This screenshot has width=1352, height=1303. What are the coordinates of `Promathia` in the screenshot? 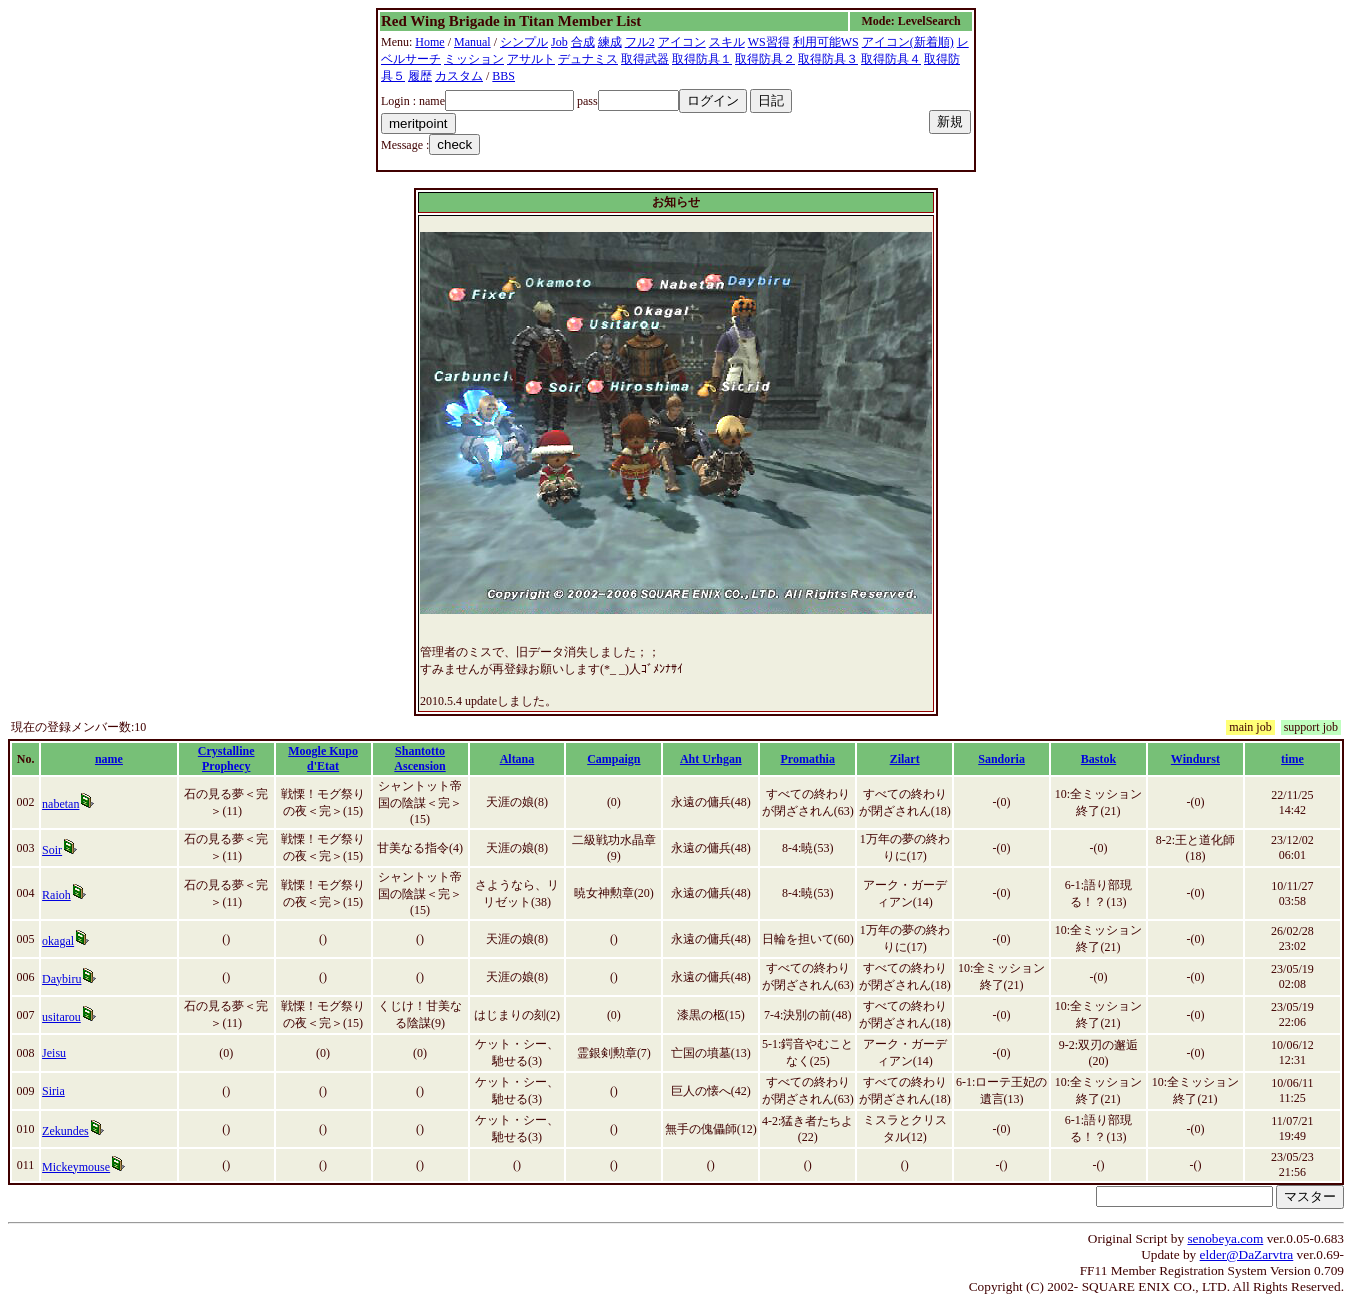 It's located at (808, 759).